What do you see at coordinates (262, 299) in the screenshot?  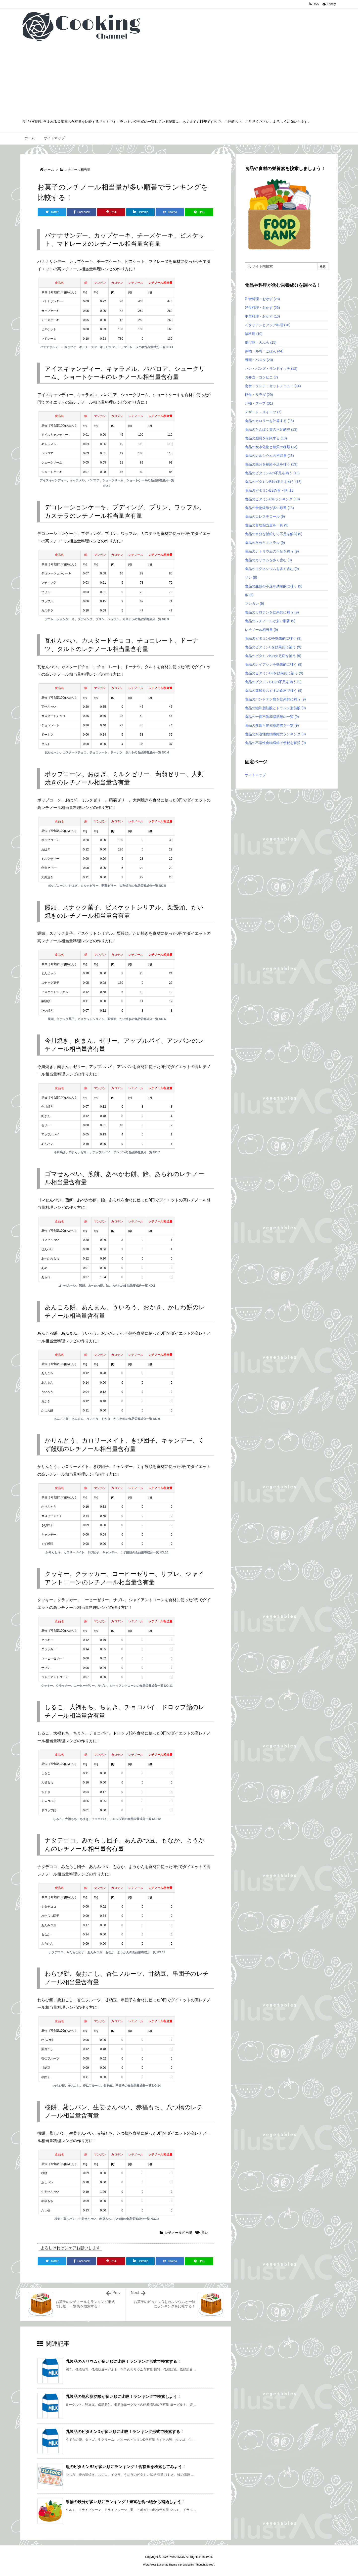 I see `和食料理・おかず` at bounding box center [262, 299].